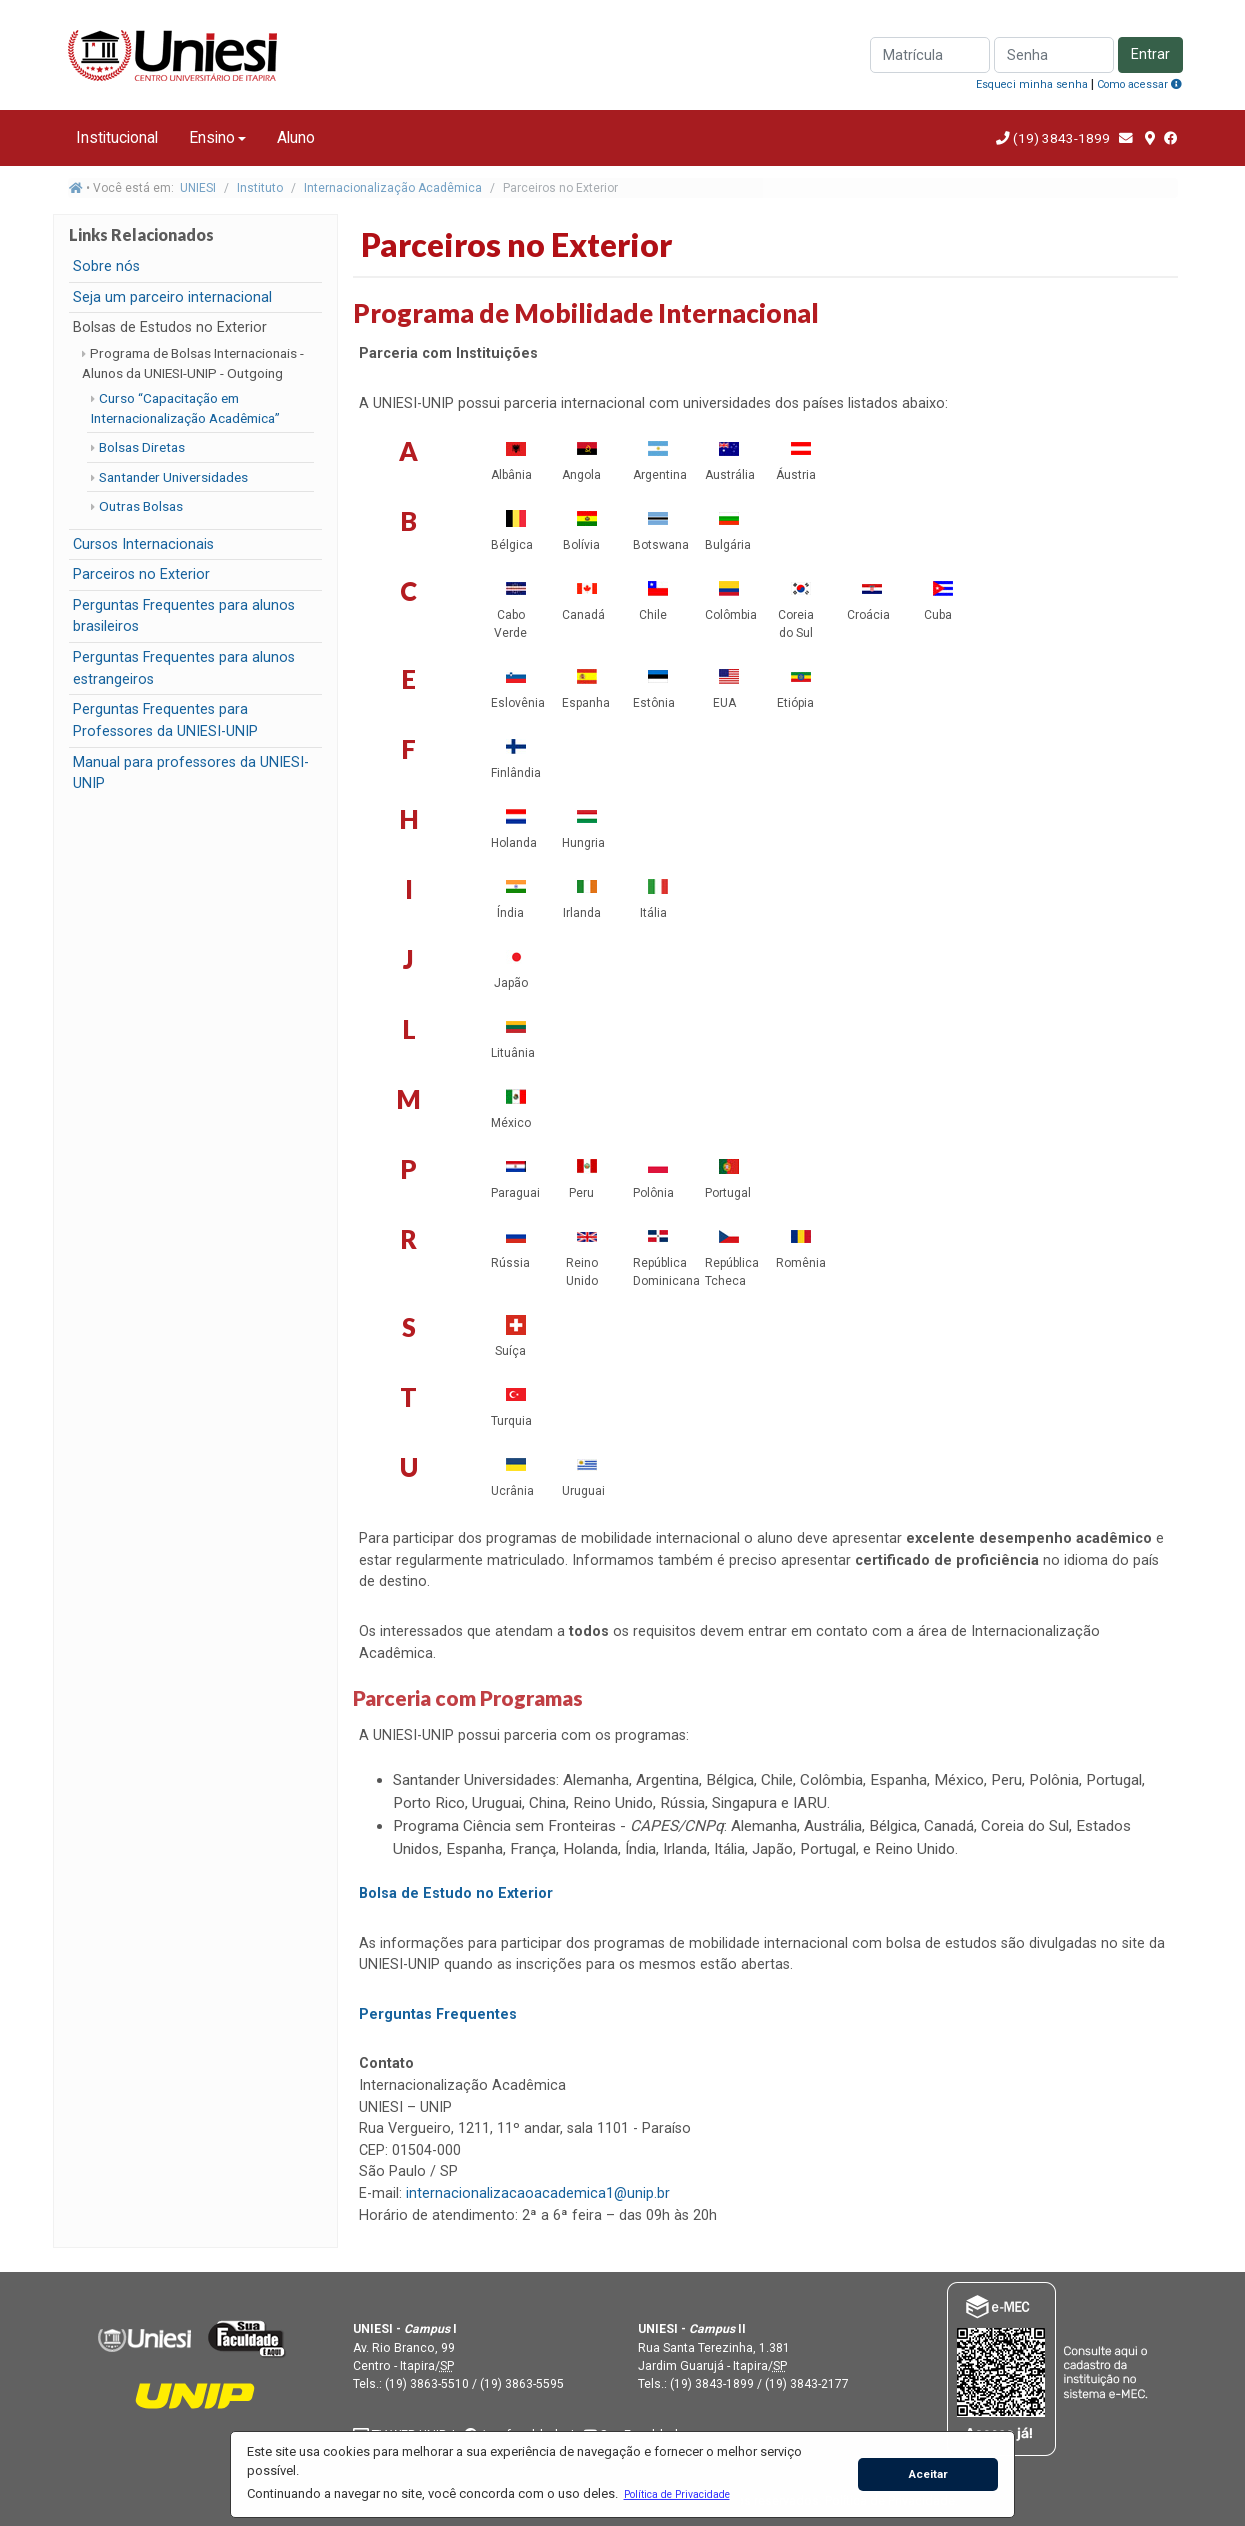  Describe the element at coordinates (106, 266) in the screenshot. I see `Sobre nós` at that location.